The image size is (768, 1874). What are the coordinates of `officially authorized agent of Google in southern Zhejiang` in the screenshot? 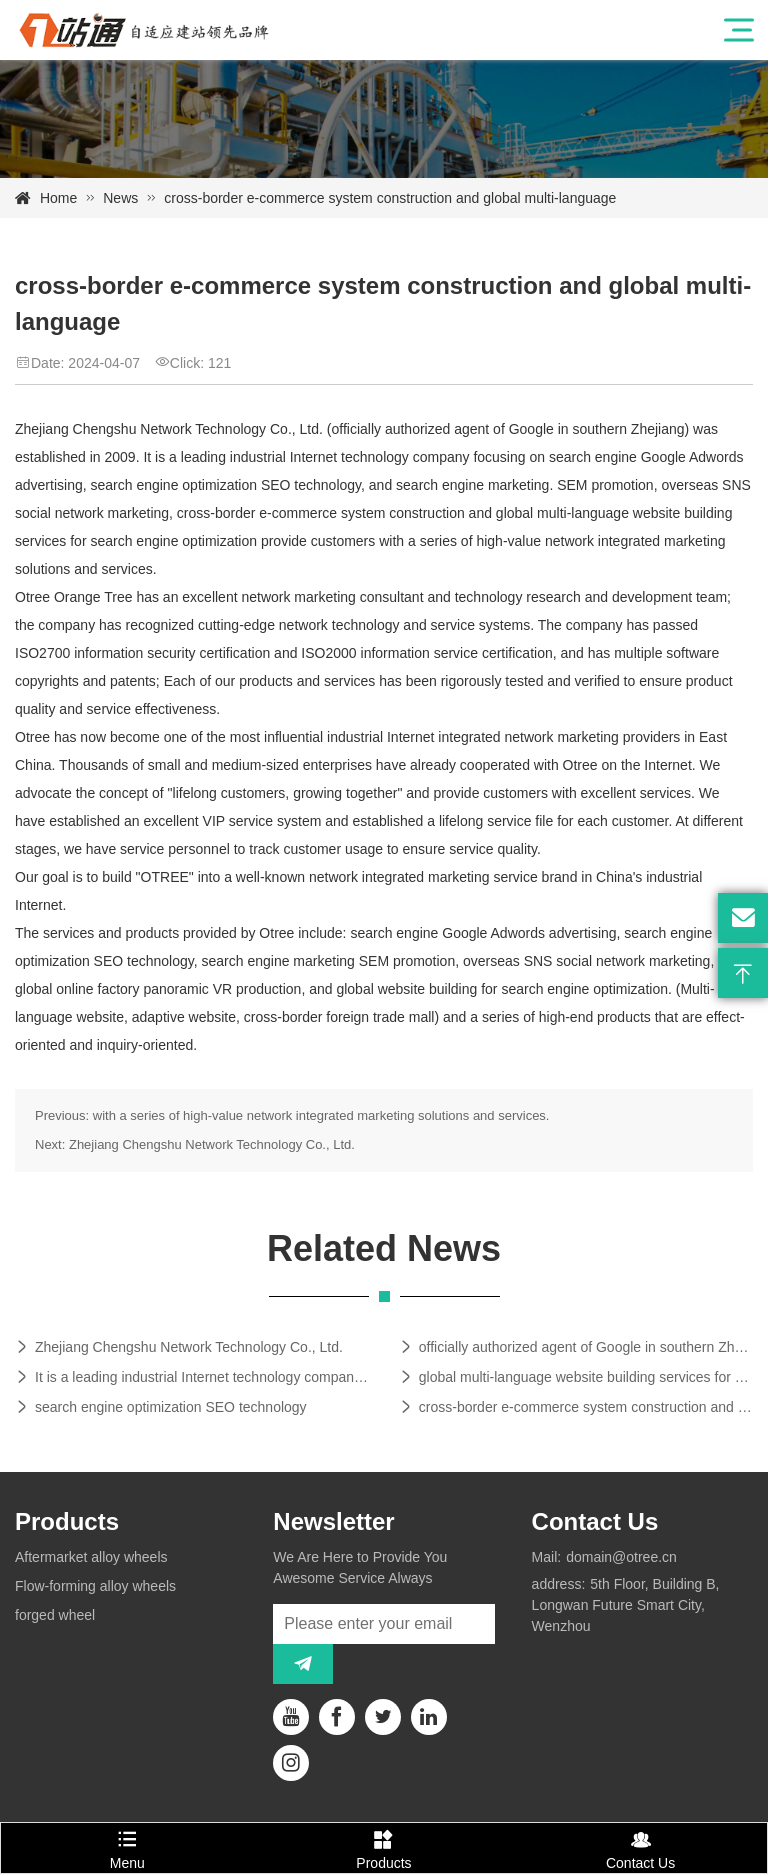 It's located at (586, 1347).